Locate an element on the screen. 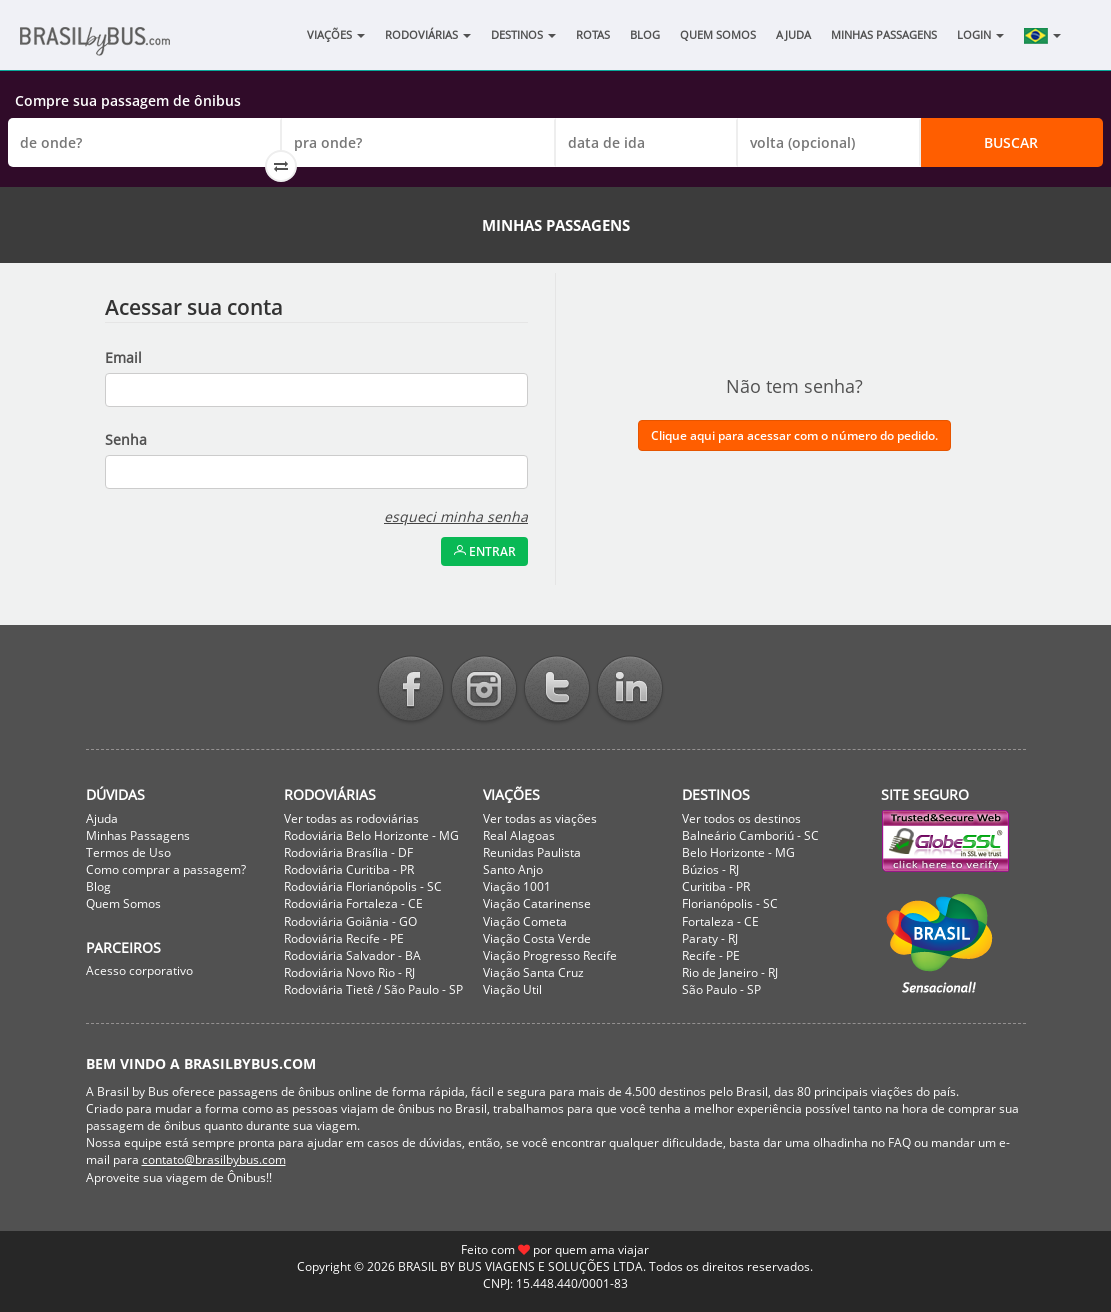  Fortaleza - CE is located at coordinates (720, 921).